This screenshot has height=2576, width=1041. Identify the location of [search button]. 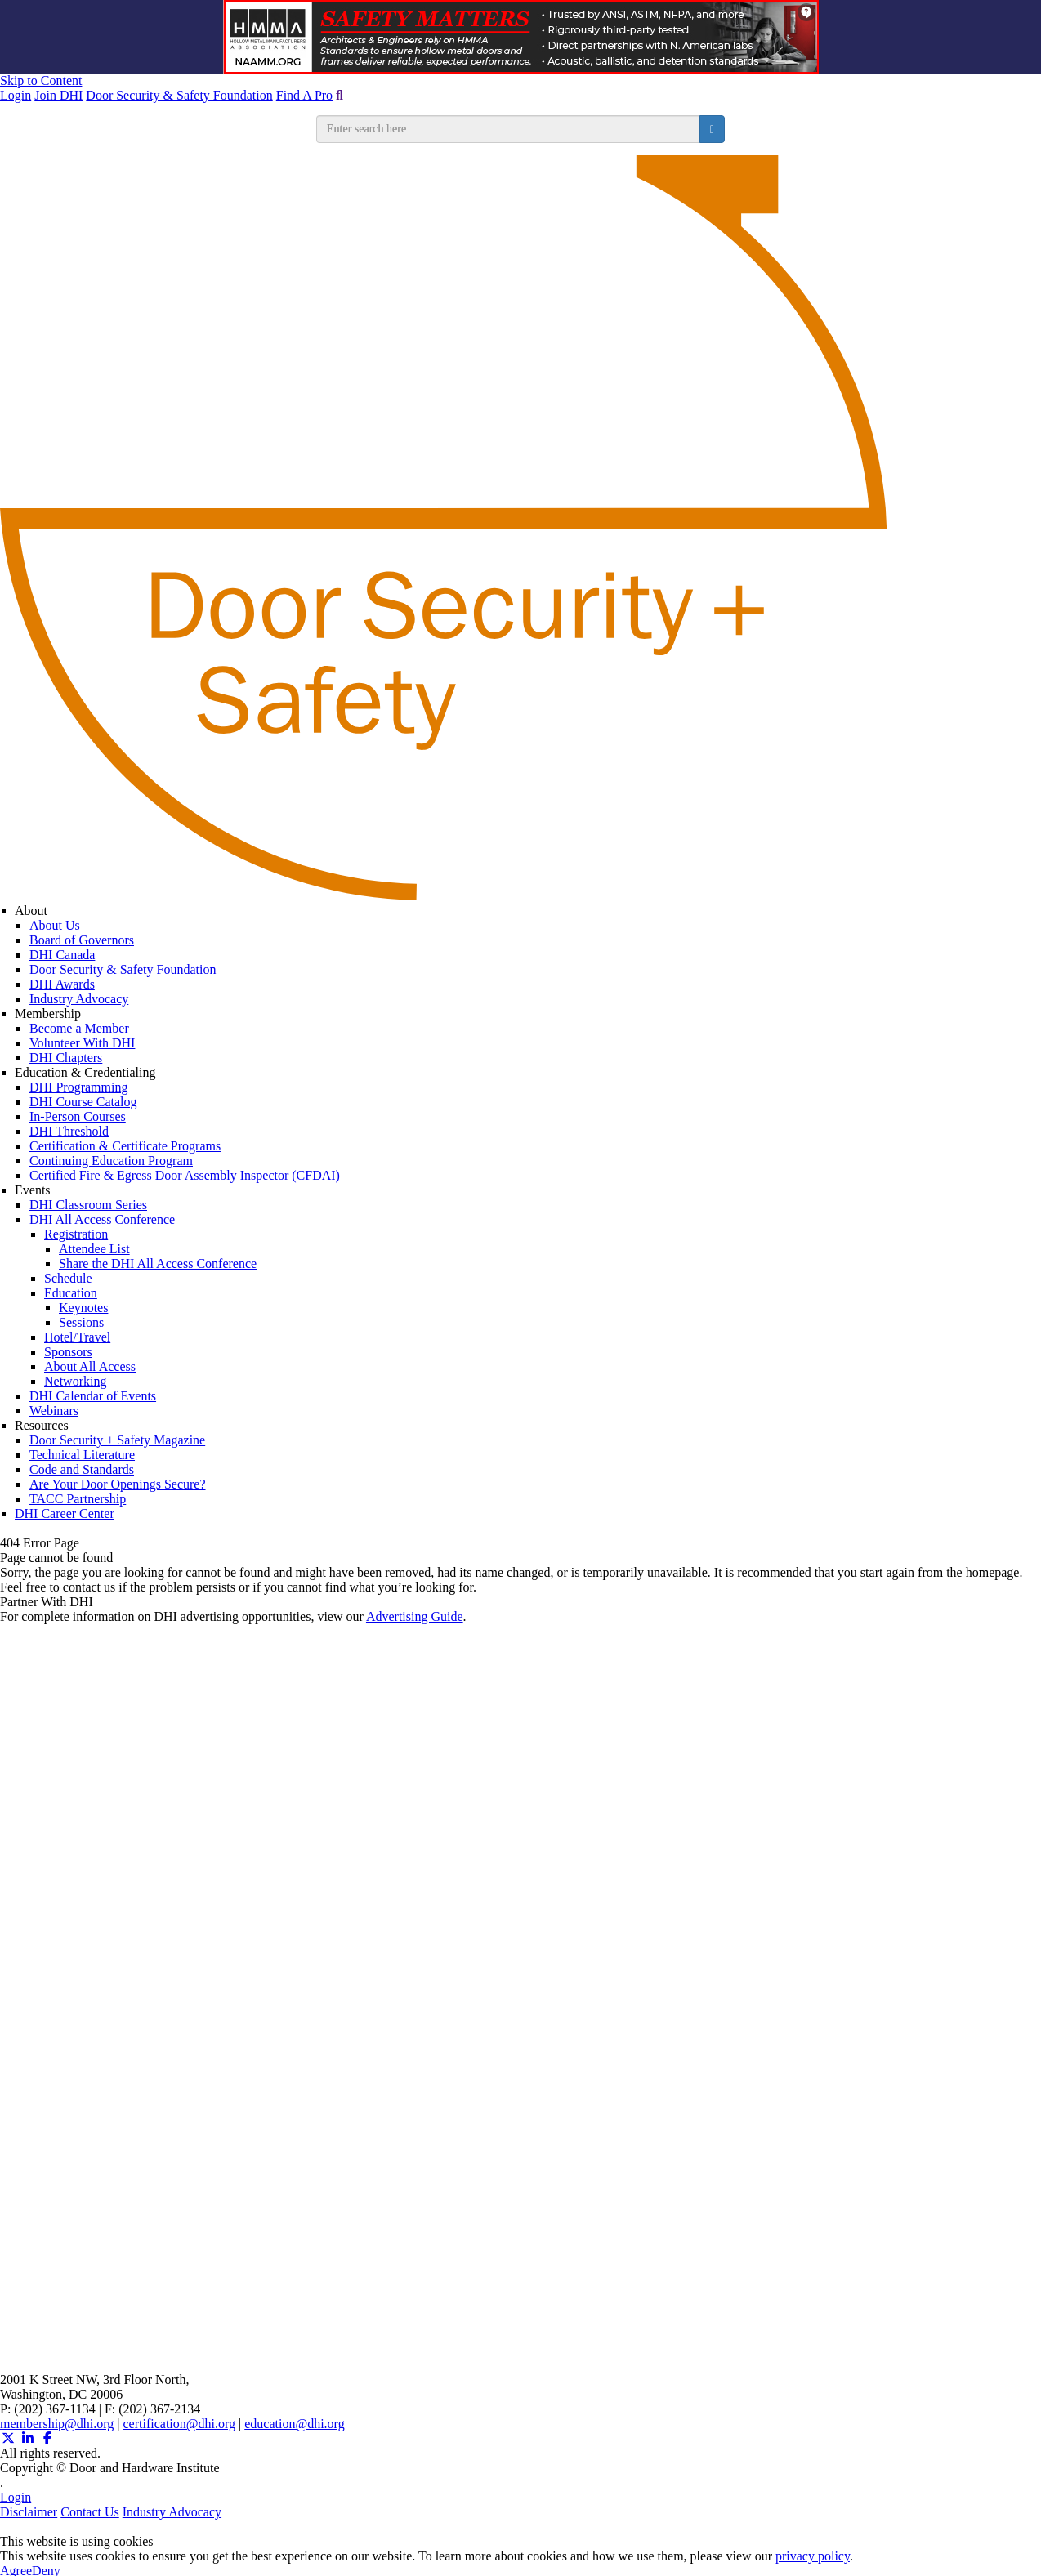
(712, 129).